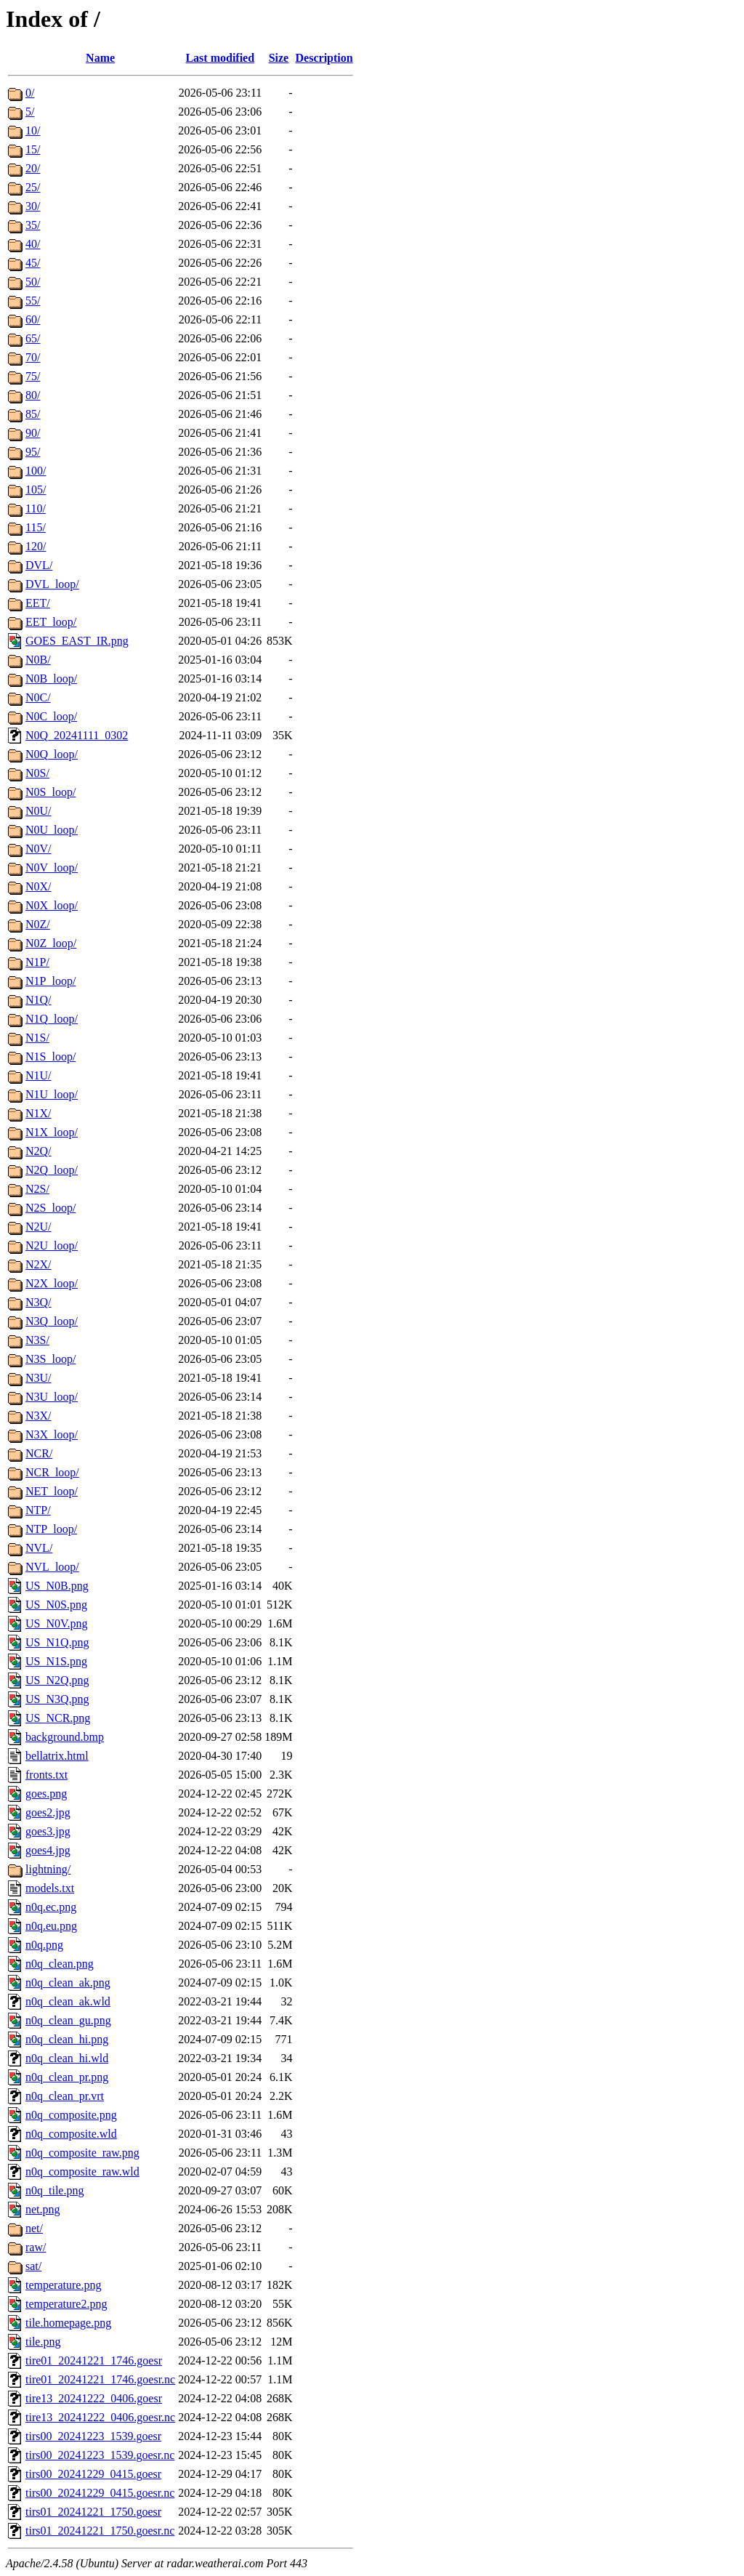 This screenshot has height=2576, width=744. What do you see at coordinates (38, 1226) in the screenshot?
I see `N2U/` at bounding box center [38, 1226].